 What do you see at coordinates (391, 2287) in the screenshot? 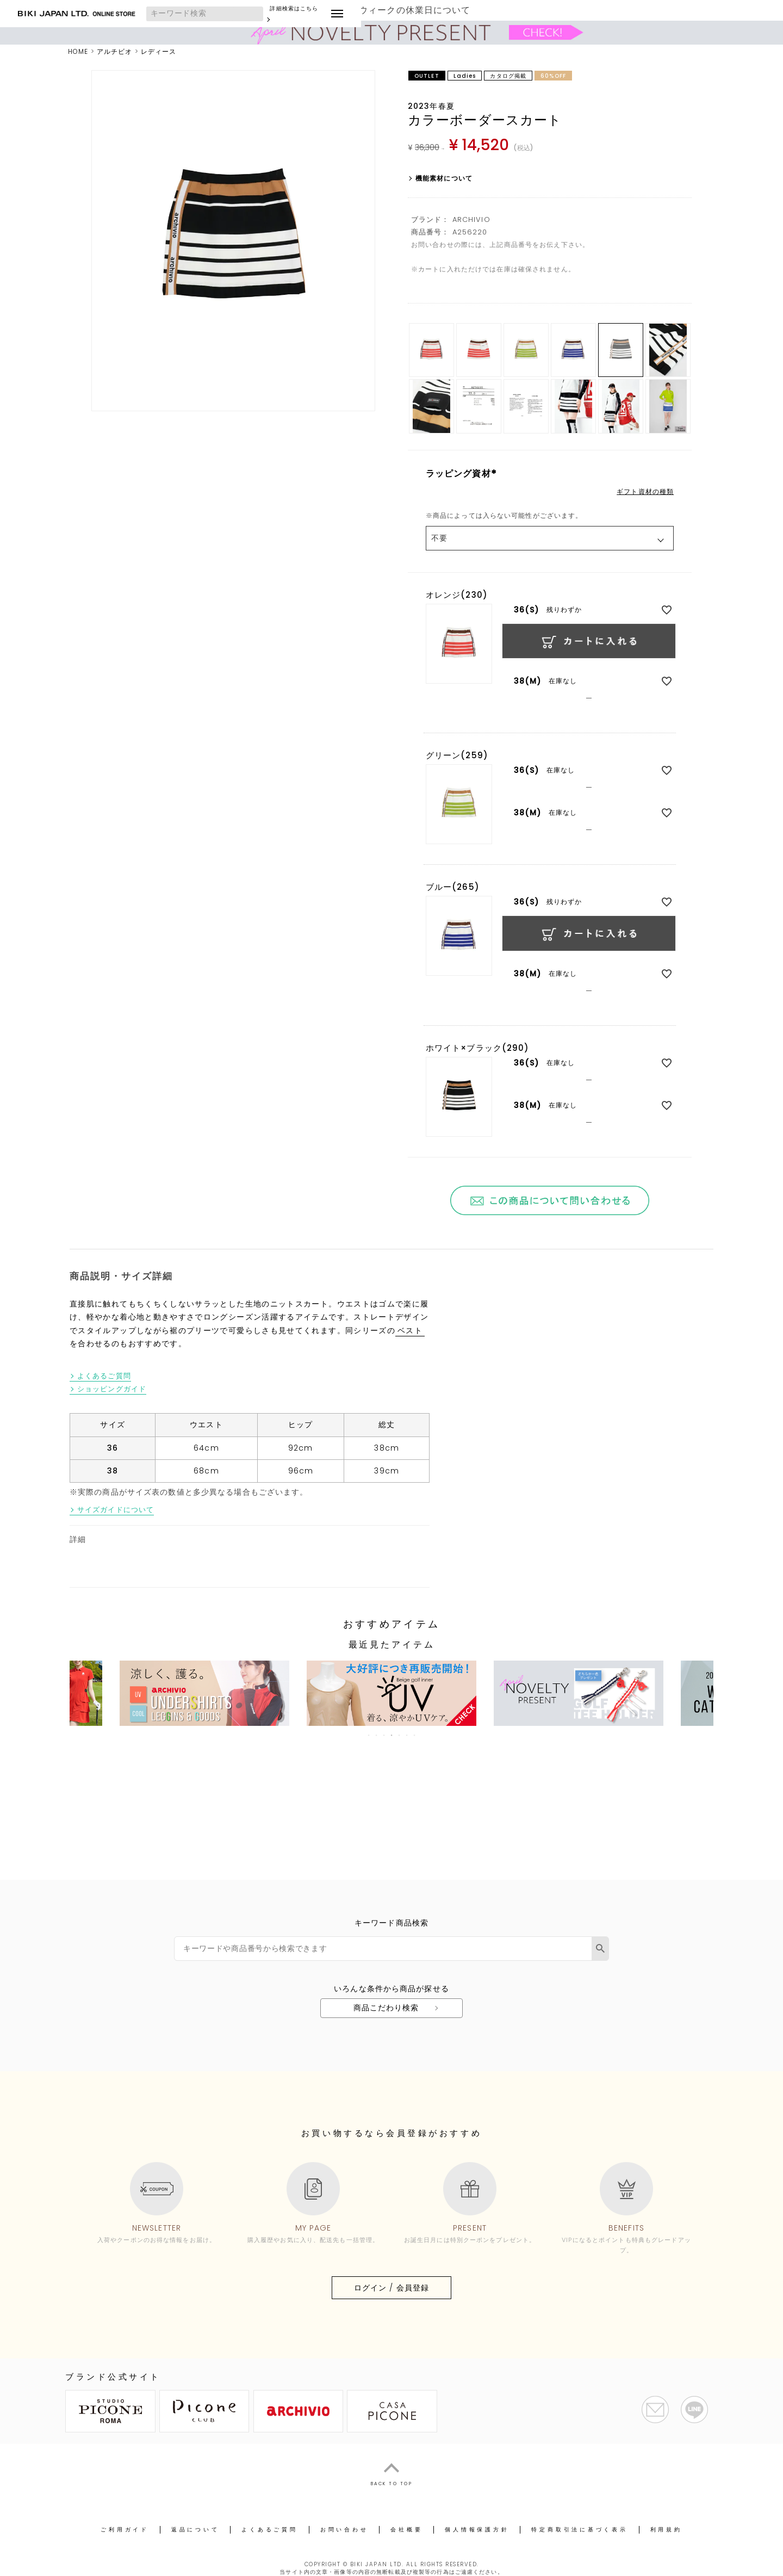
I see `ログイン / 会員登録` at bounding box center [391, 2287].